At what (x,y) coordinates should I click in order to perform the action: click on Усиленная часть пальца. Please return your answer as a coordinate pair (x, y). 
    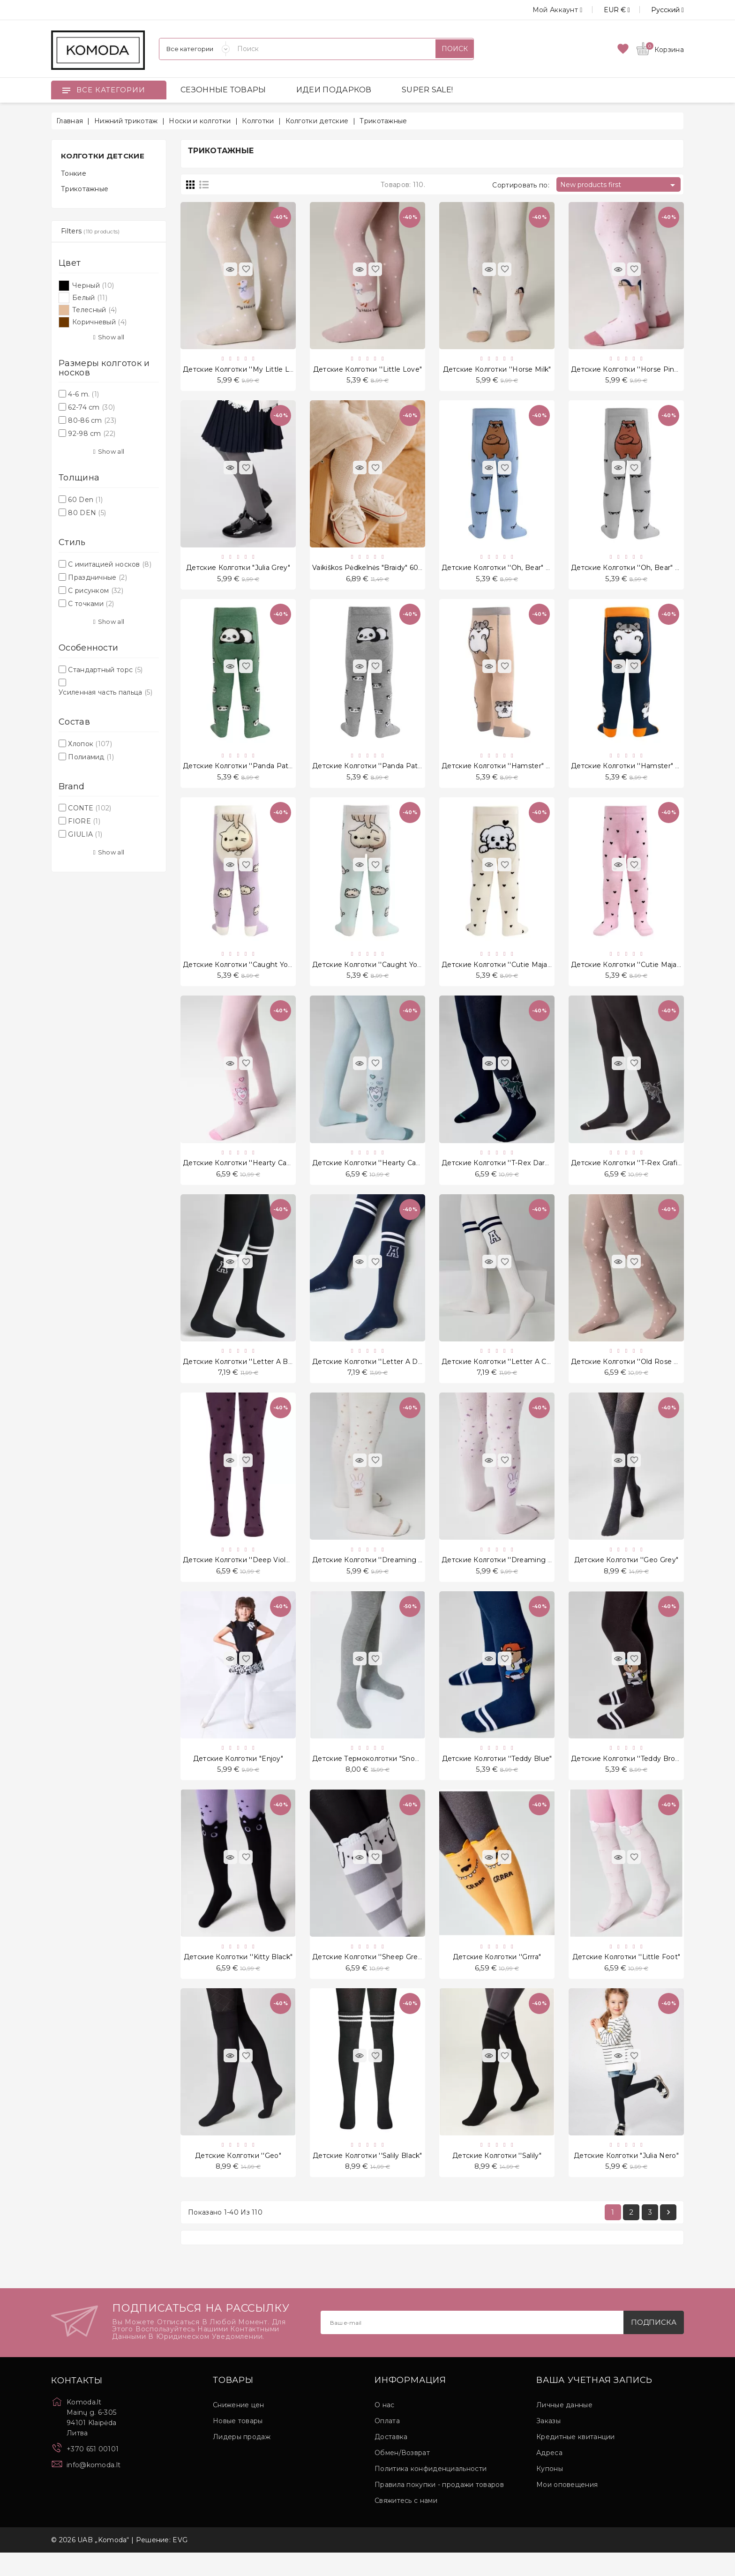
    Looking at the image, I should click on (105, 692).